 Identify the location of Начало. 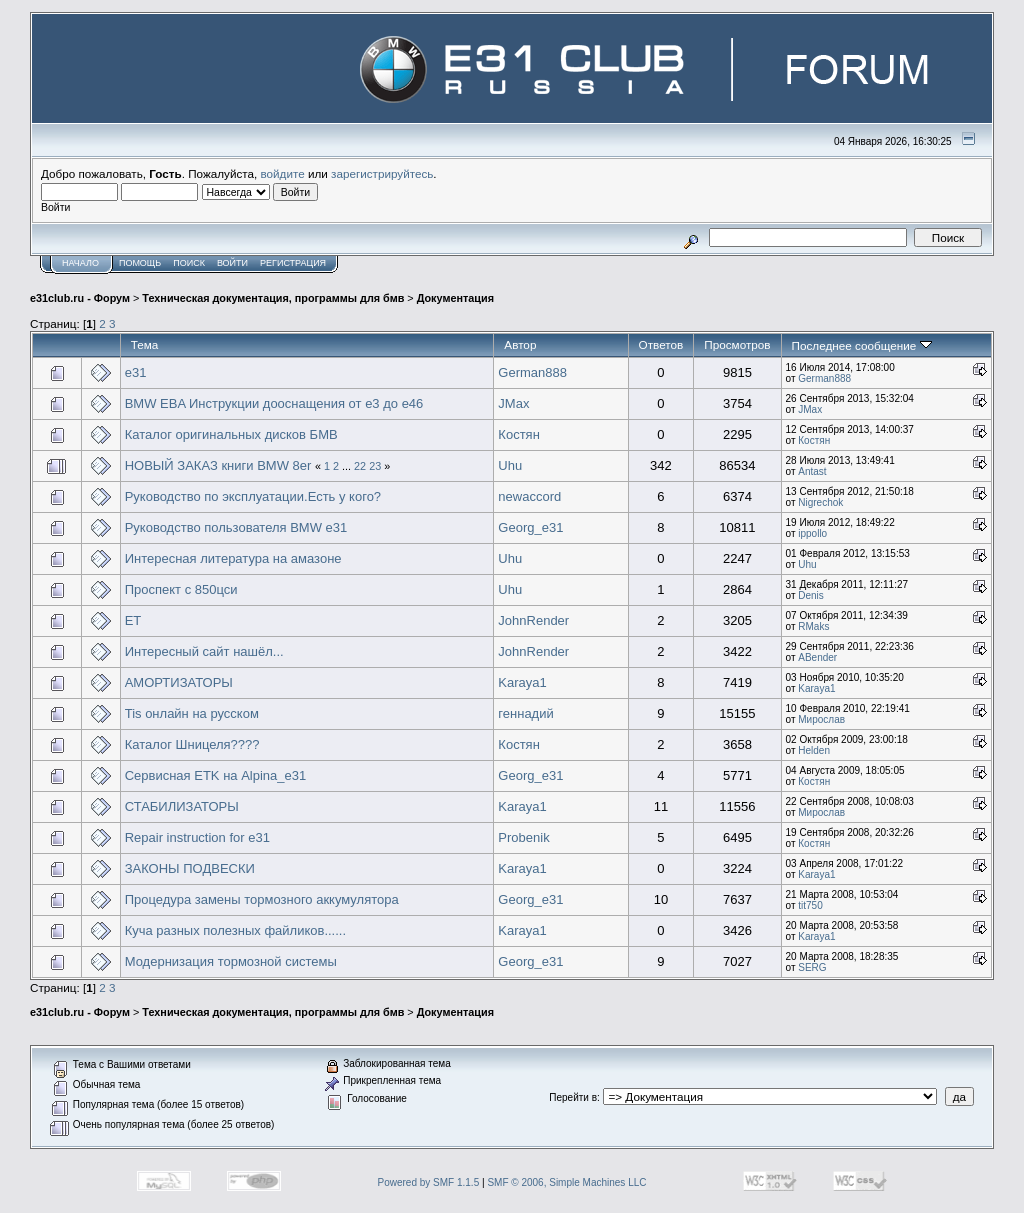
(80, 263).